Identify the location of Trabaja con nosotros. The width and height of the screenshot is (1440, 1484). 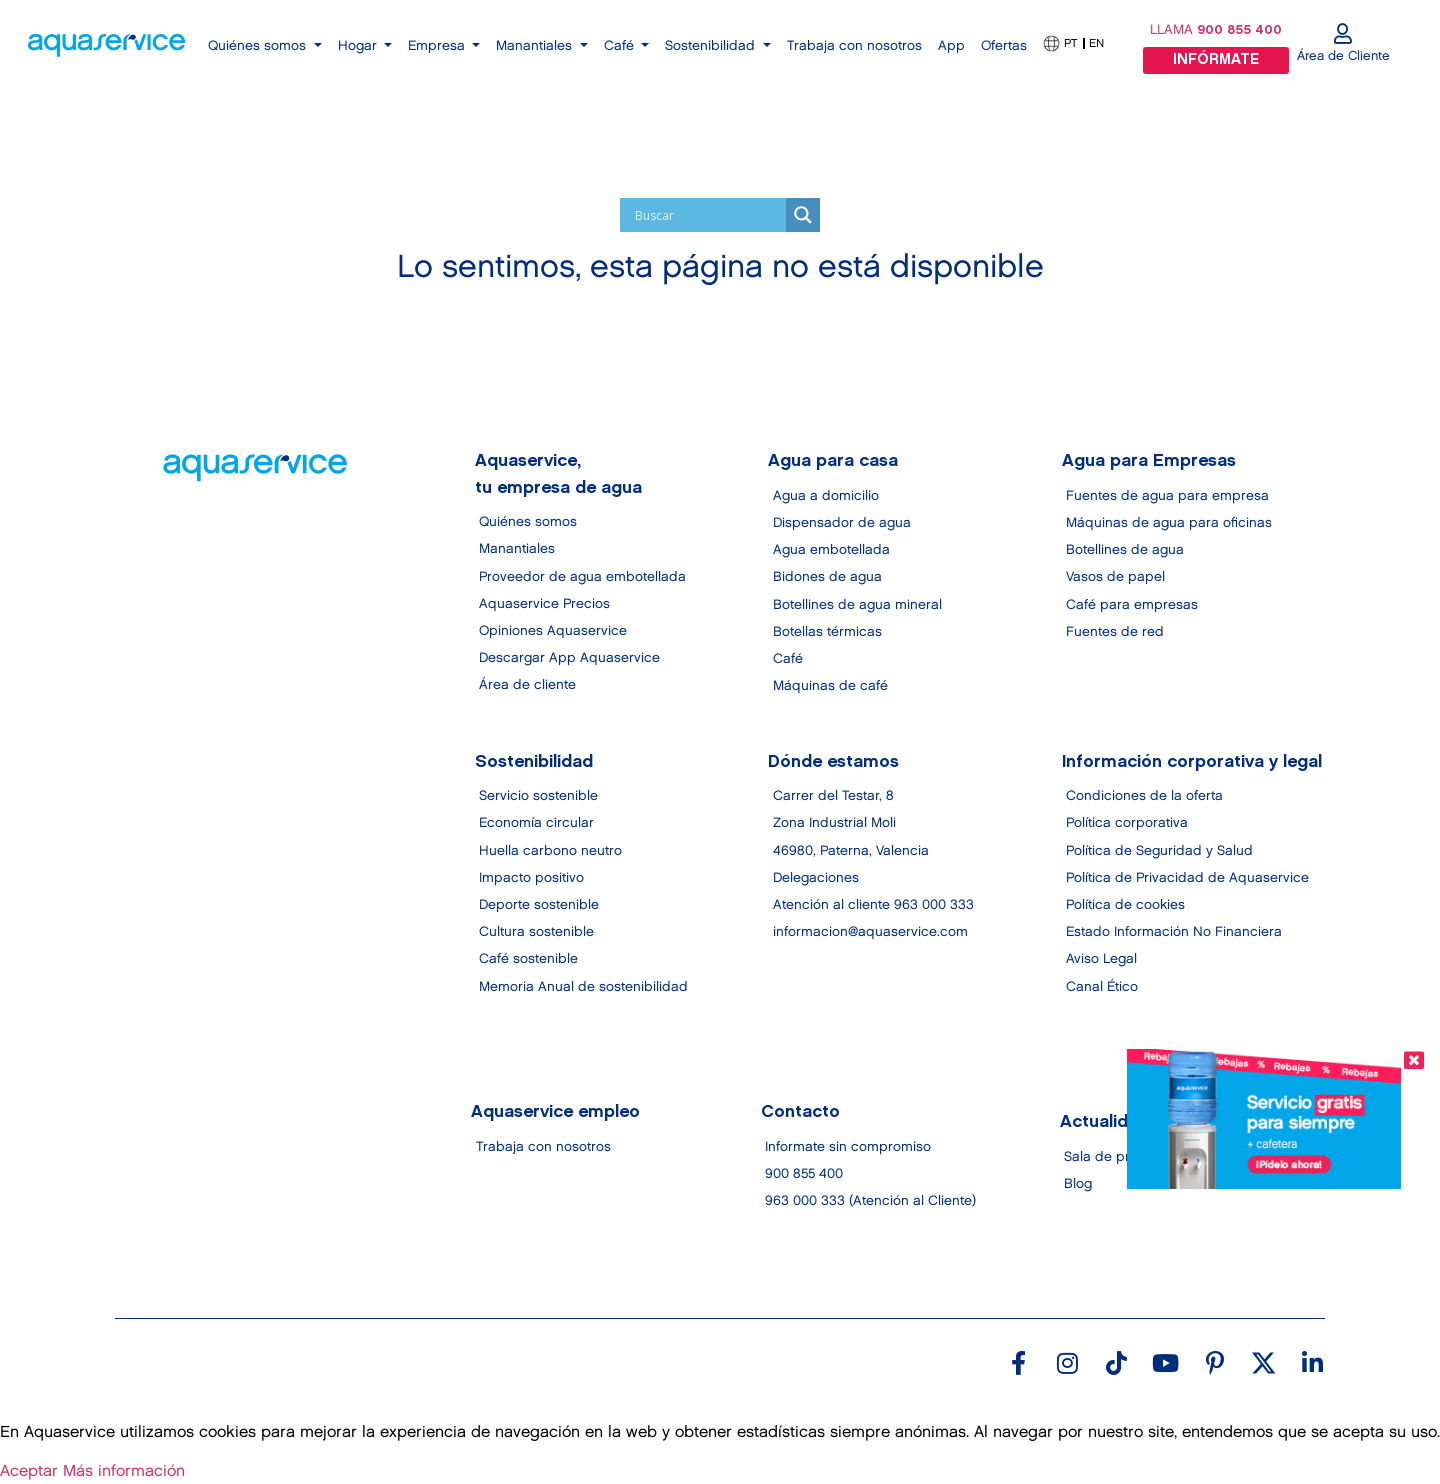
(854, 46).